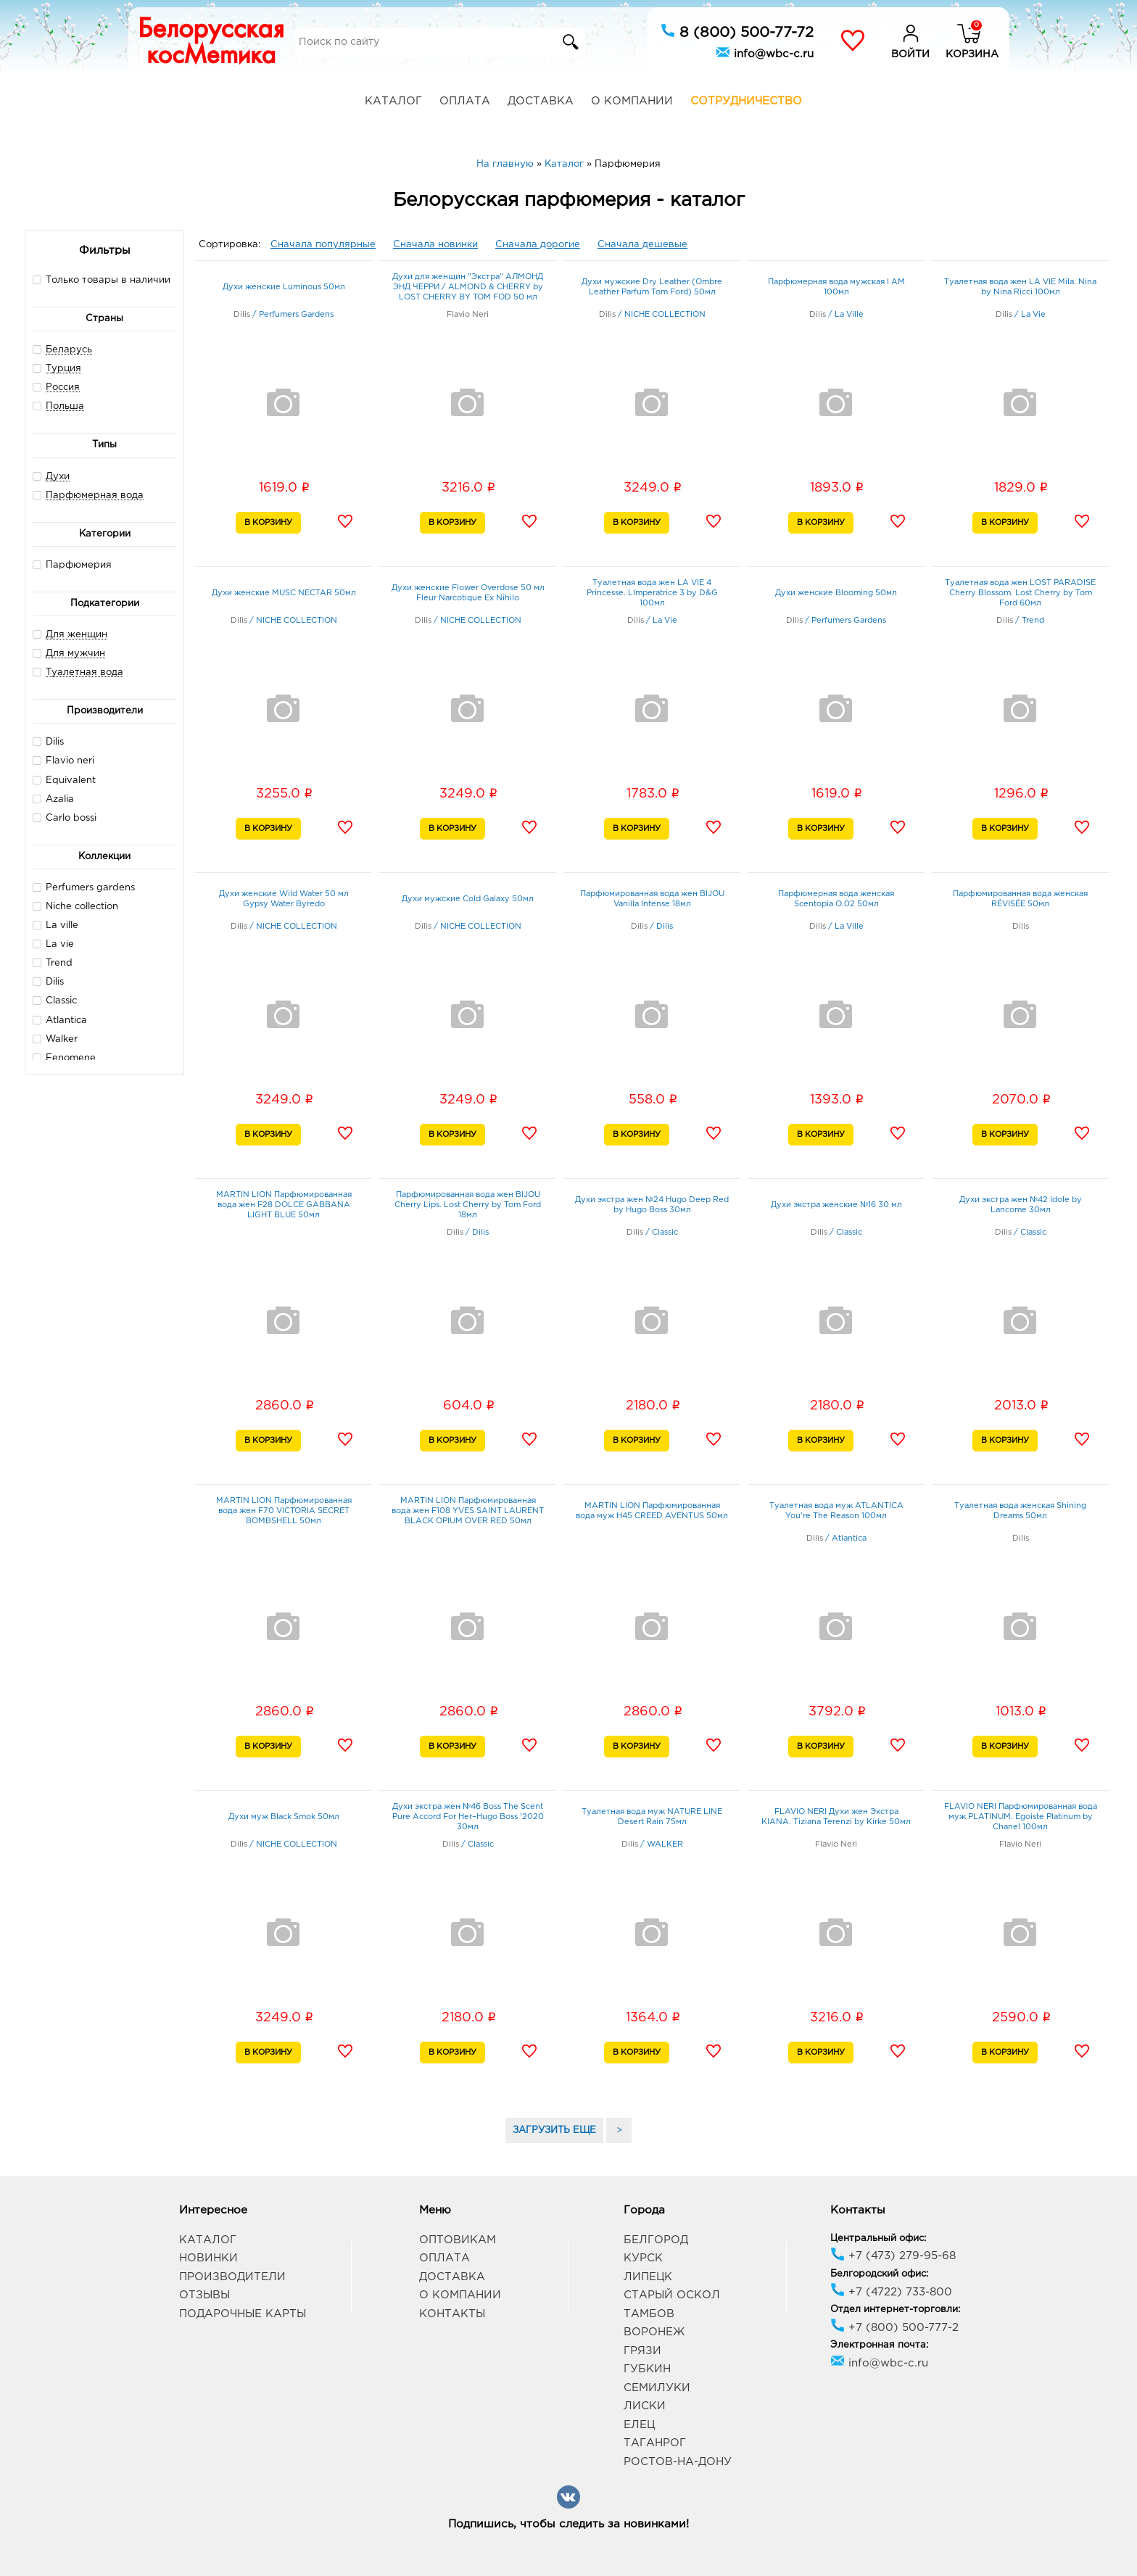 Image resolution: width=1137 pixels, height=2576 pixels. I want to click on Елец, so click(639, 2425).